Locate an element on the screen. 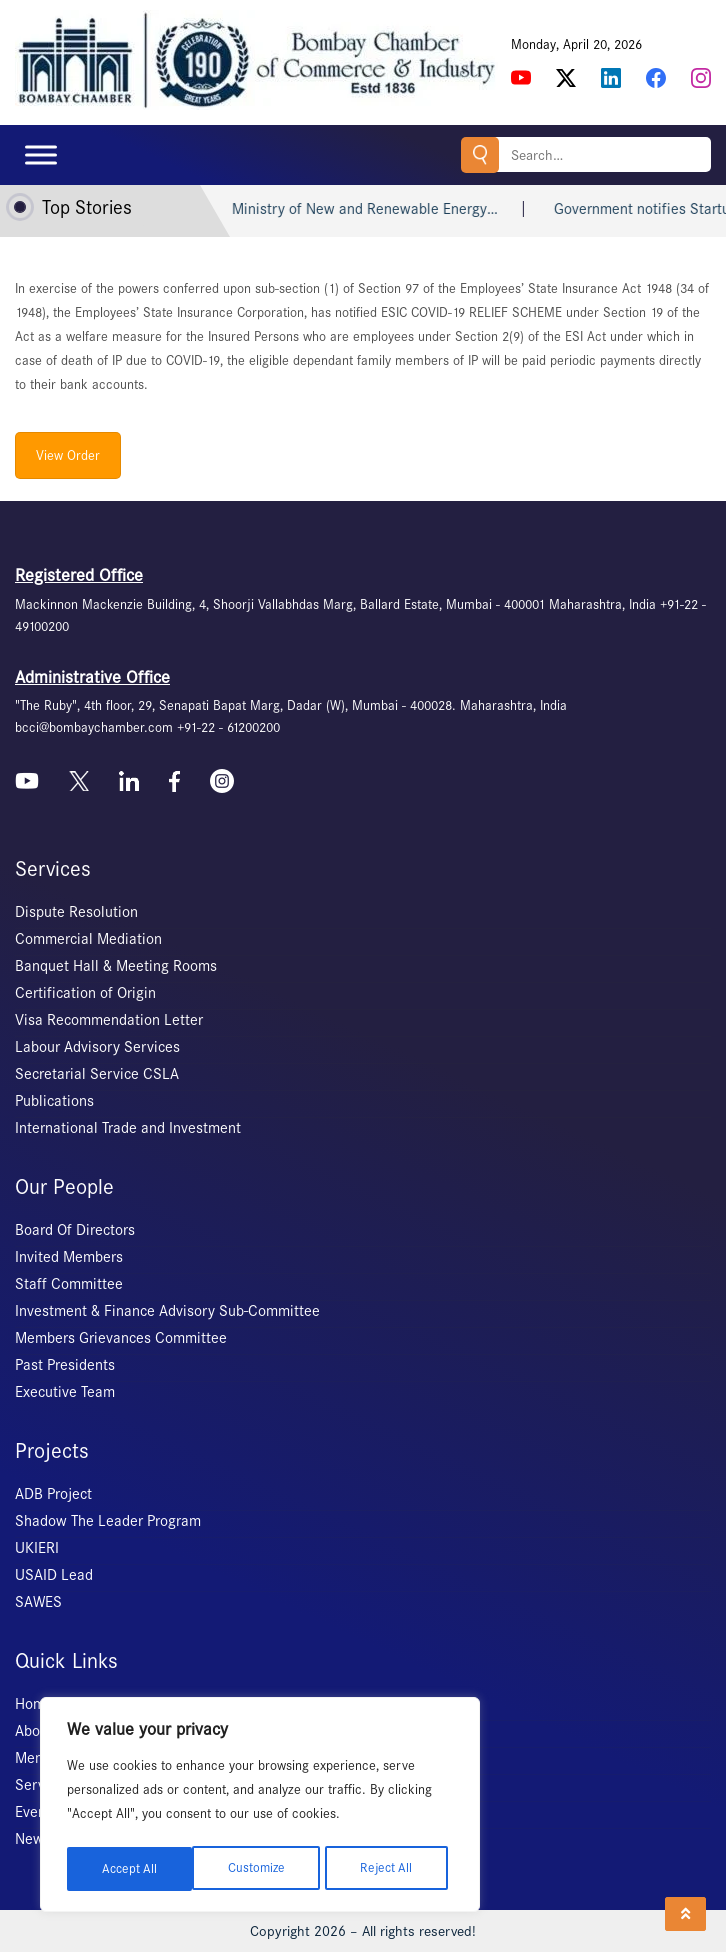 The image size is (726, 1952). Banquet Hall & Meeting Rooms is located at coordinates (116, 966).